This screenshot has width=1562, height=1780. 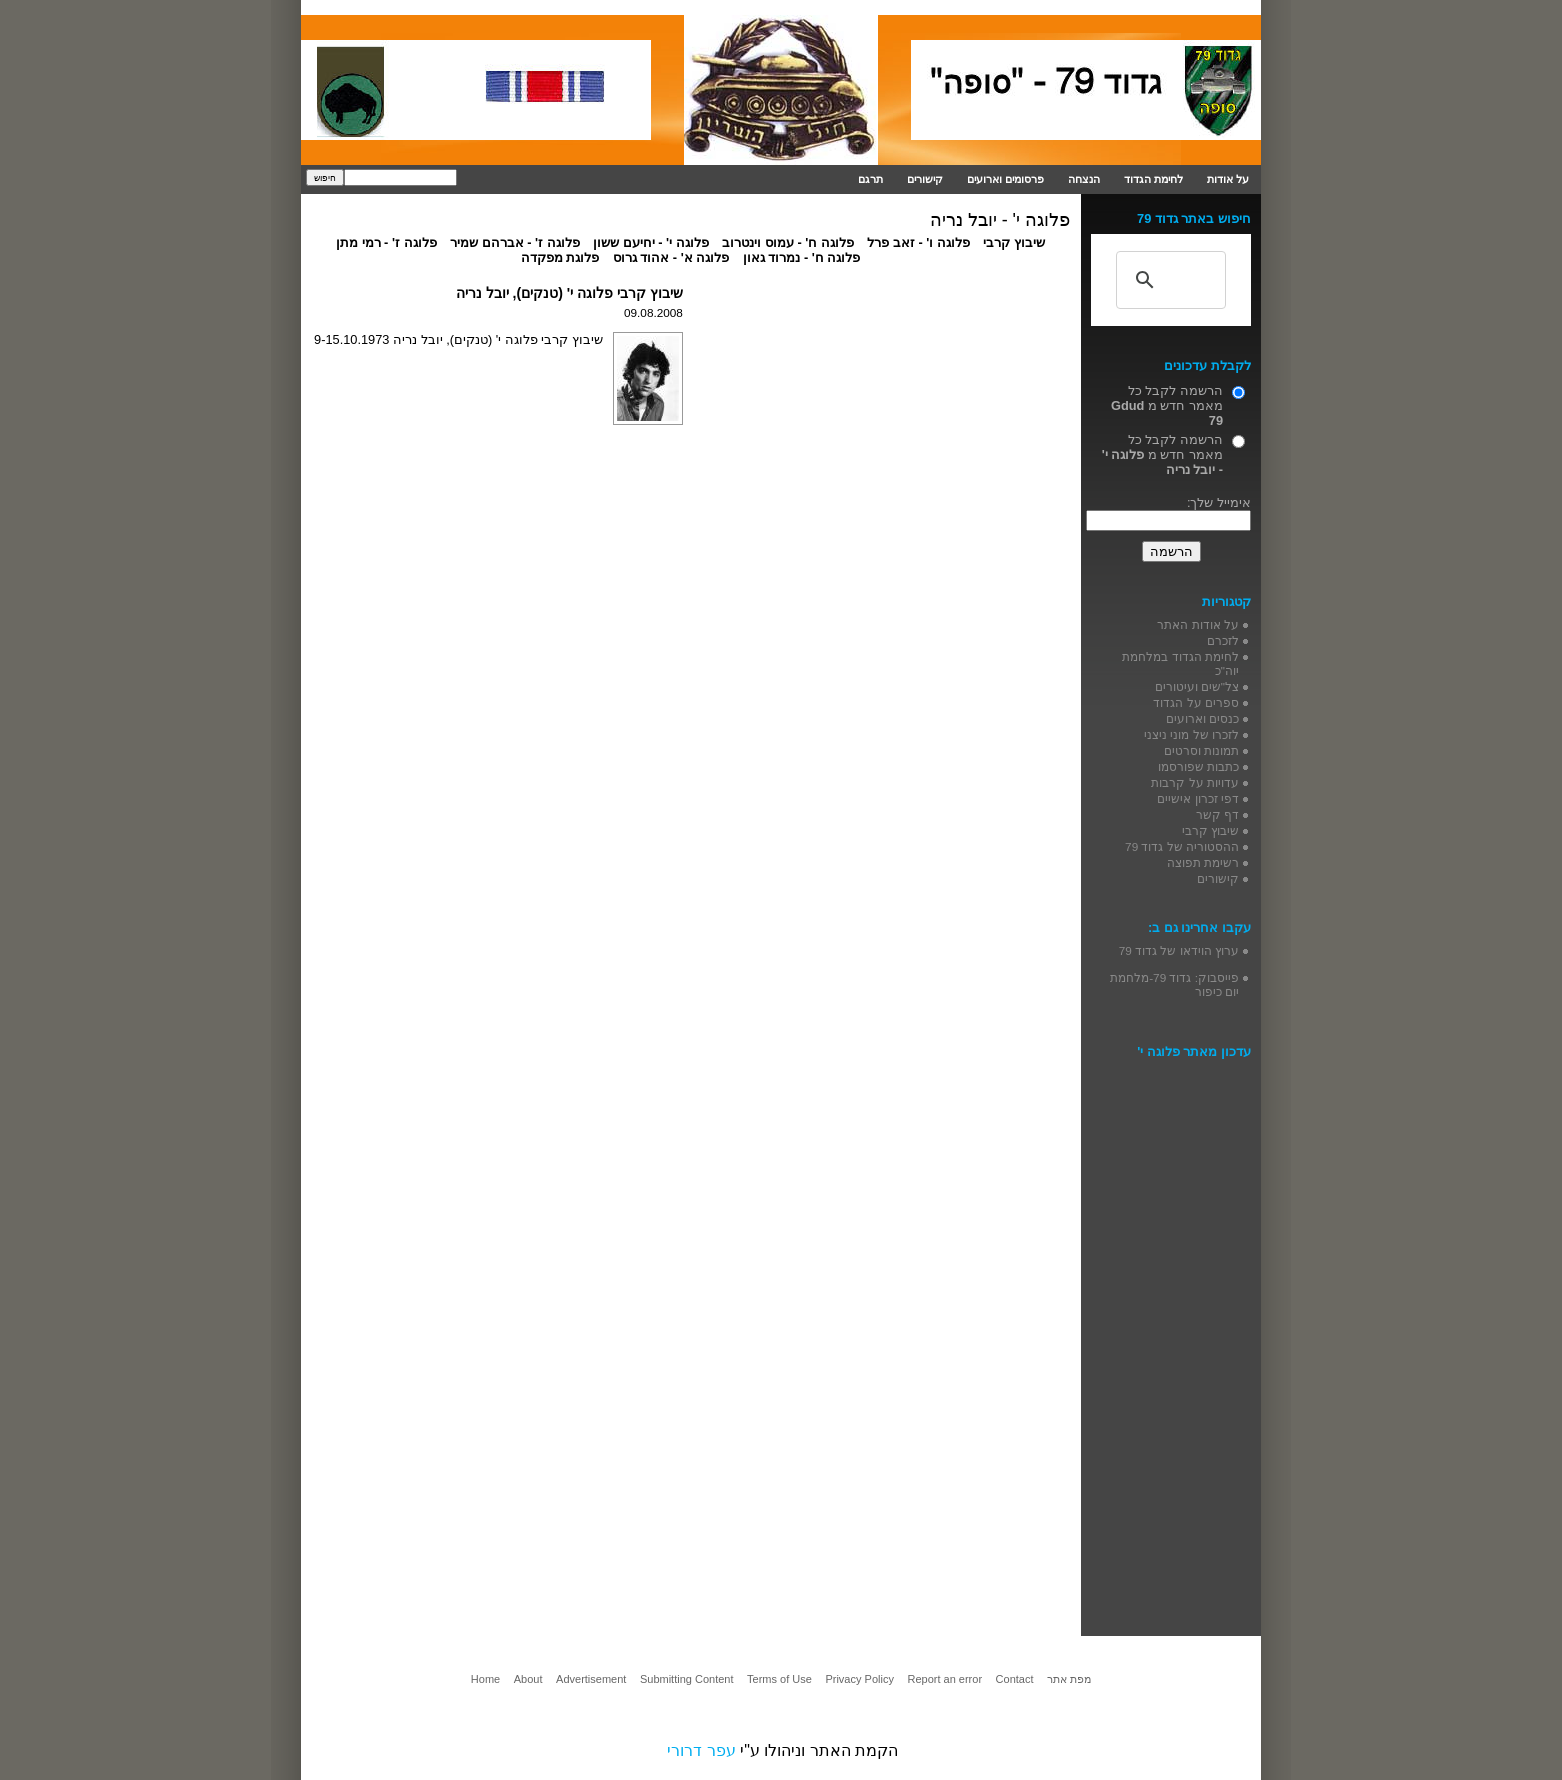 I want to click on רשימת תפוצה, so click(x=1203, y=862).